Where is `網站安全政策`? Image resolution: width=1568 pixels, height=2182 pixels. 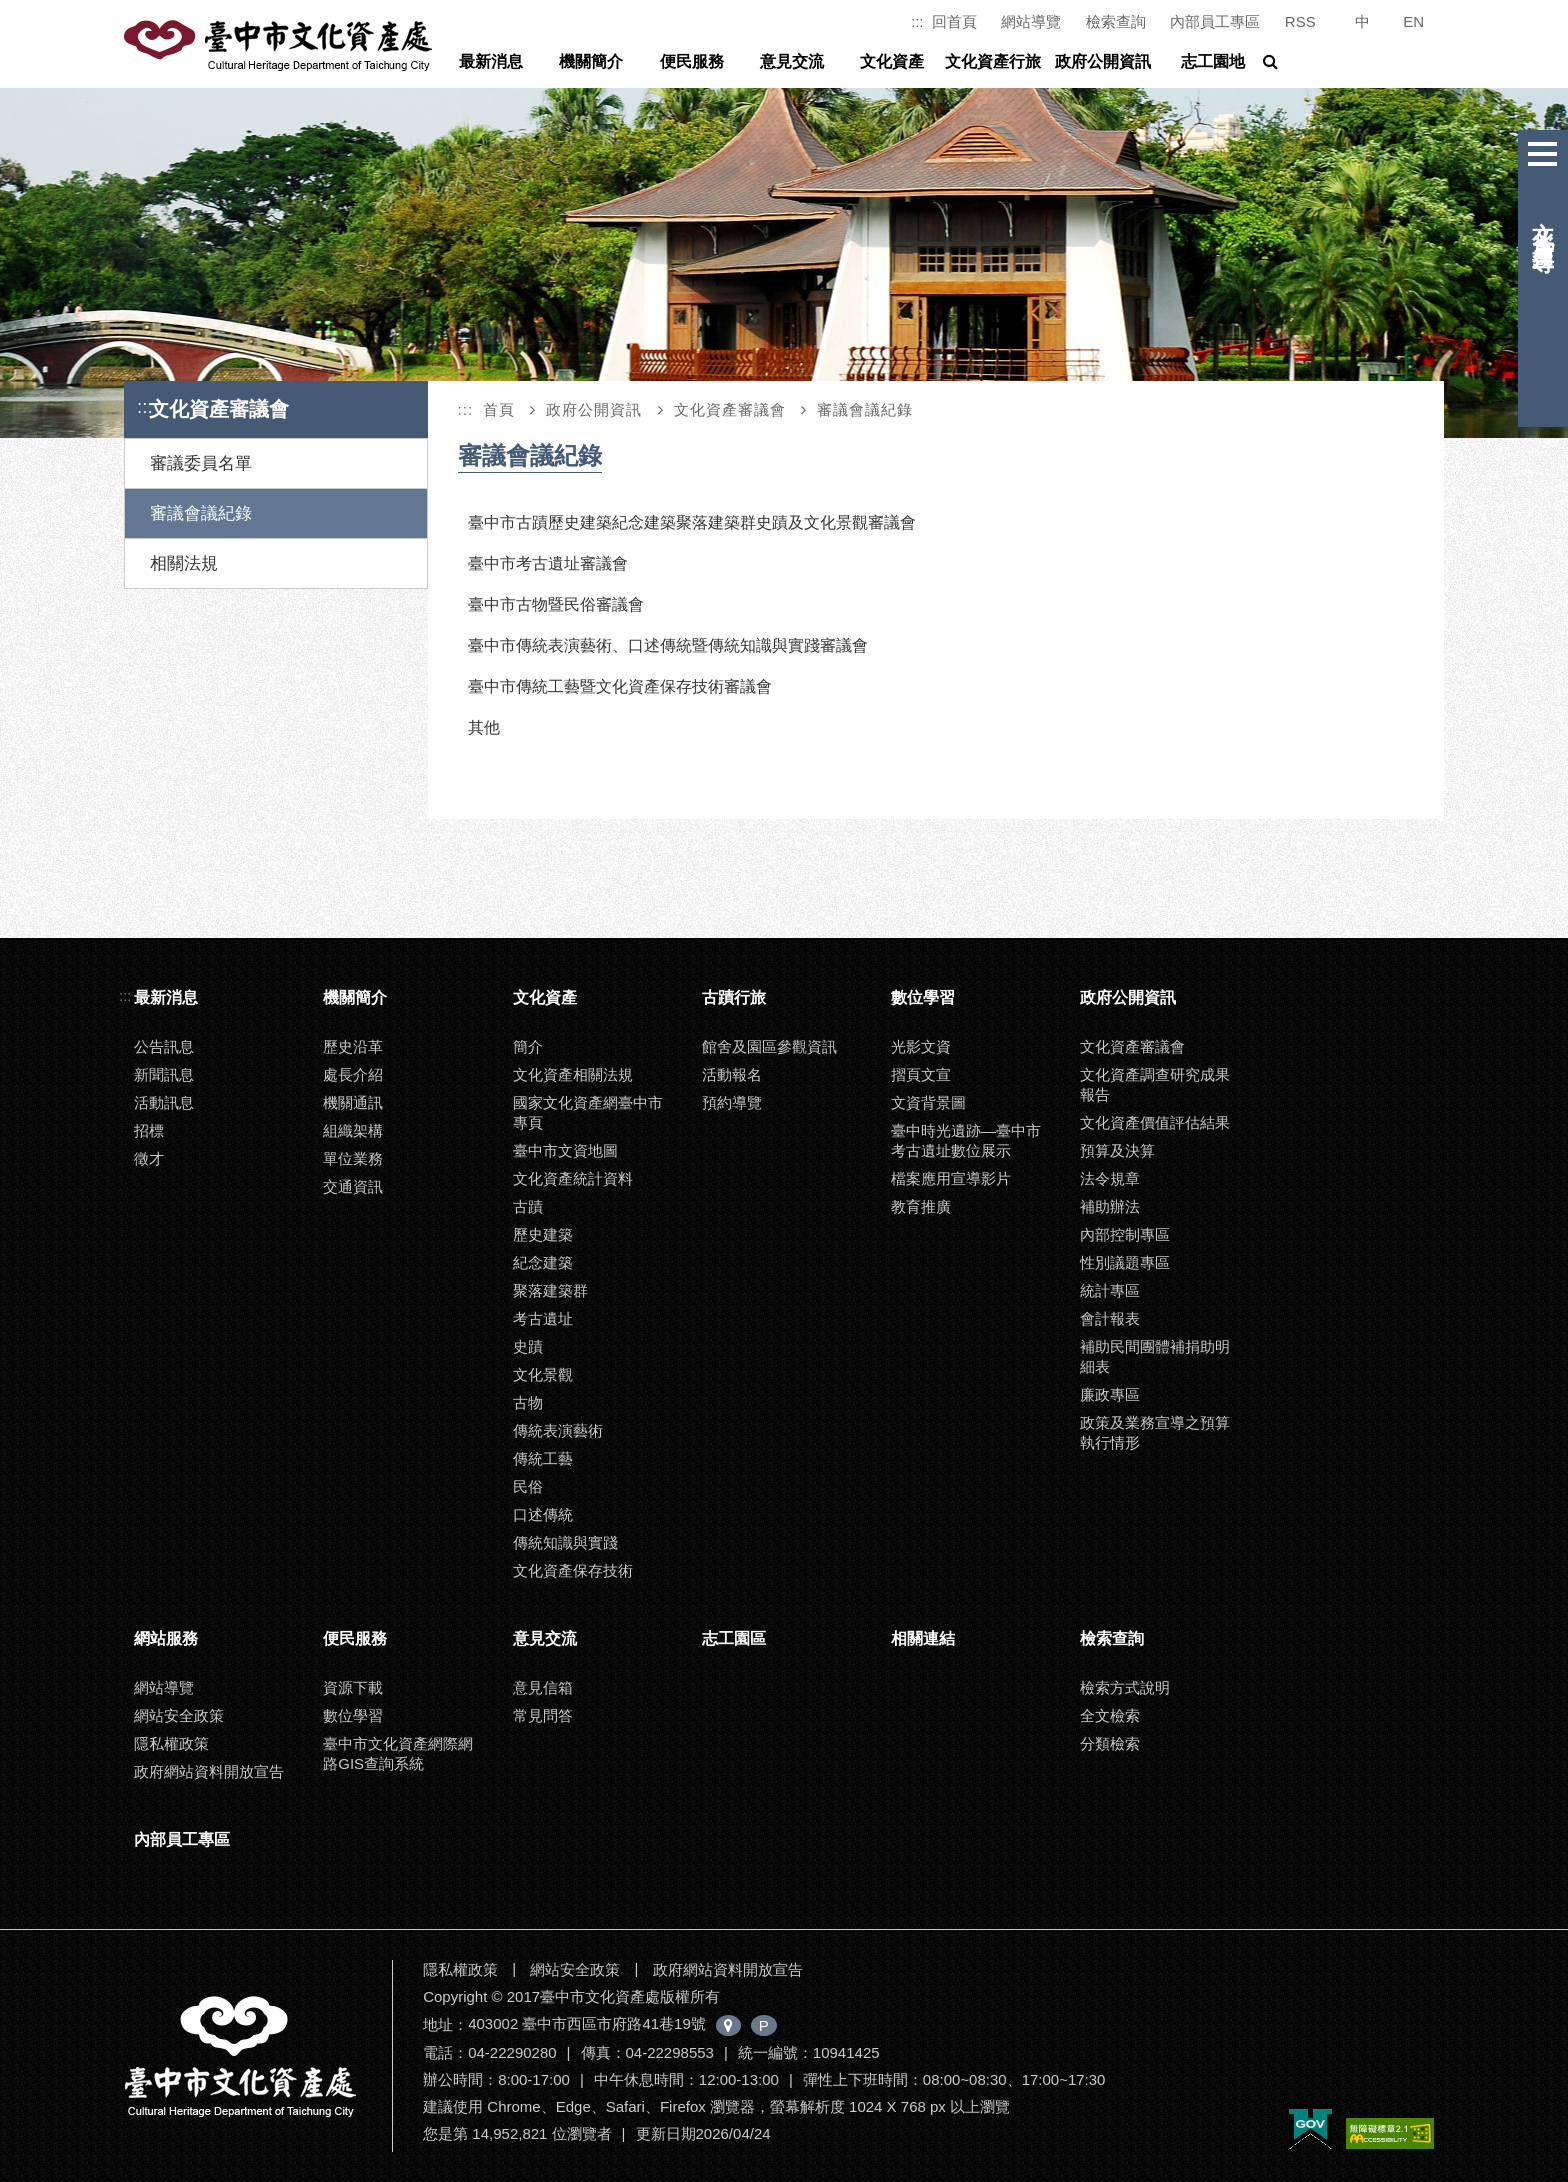 網站安全政策 is located at coordinates (179, 1715).